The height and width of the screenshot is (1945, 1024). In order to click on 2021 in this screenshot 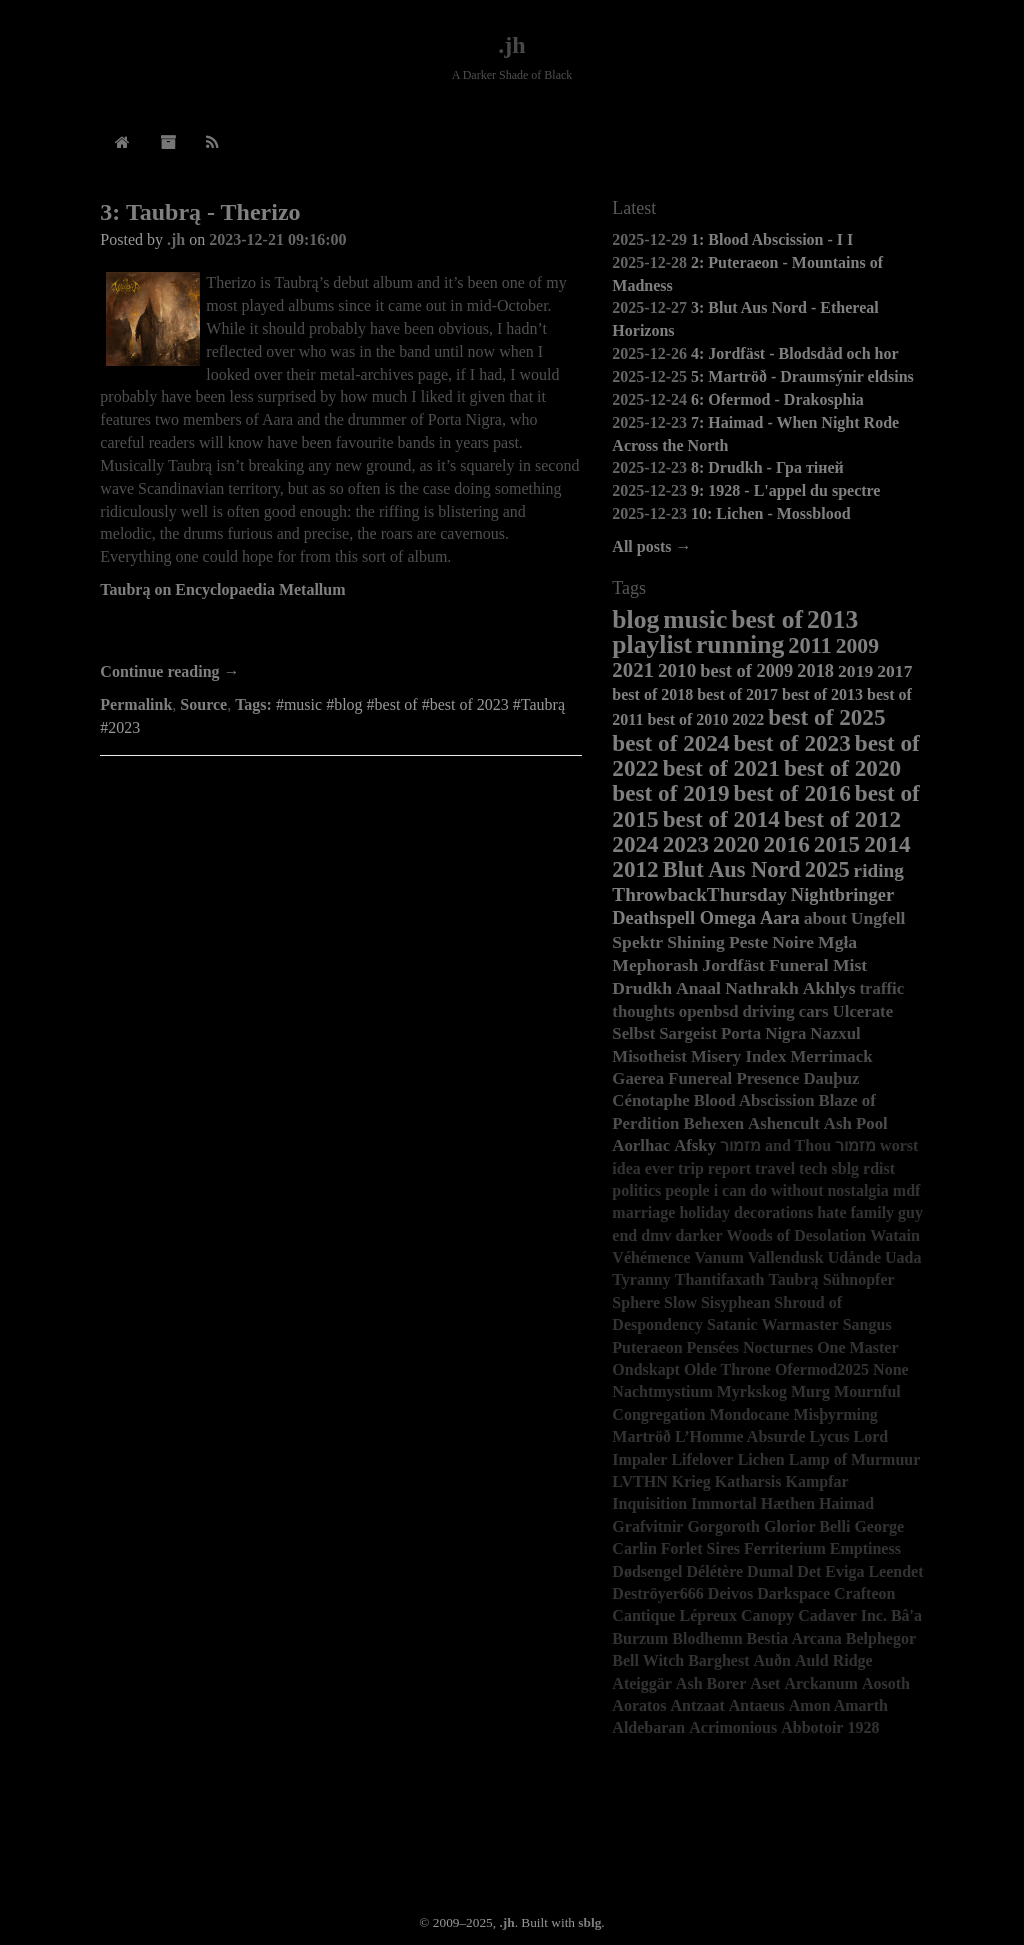, I will do `click(633, 669)`.